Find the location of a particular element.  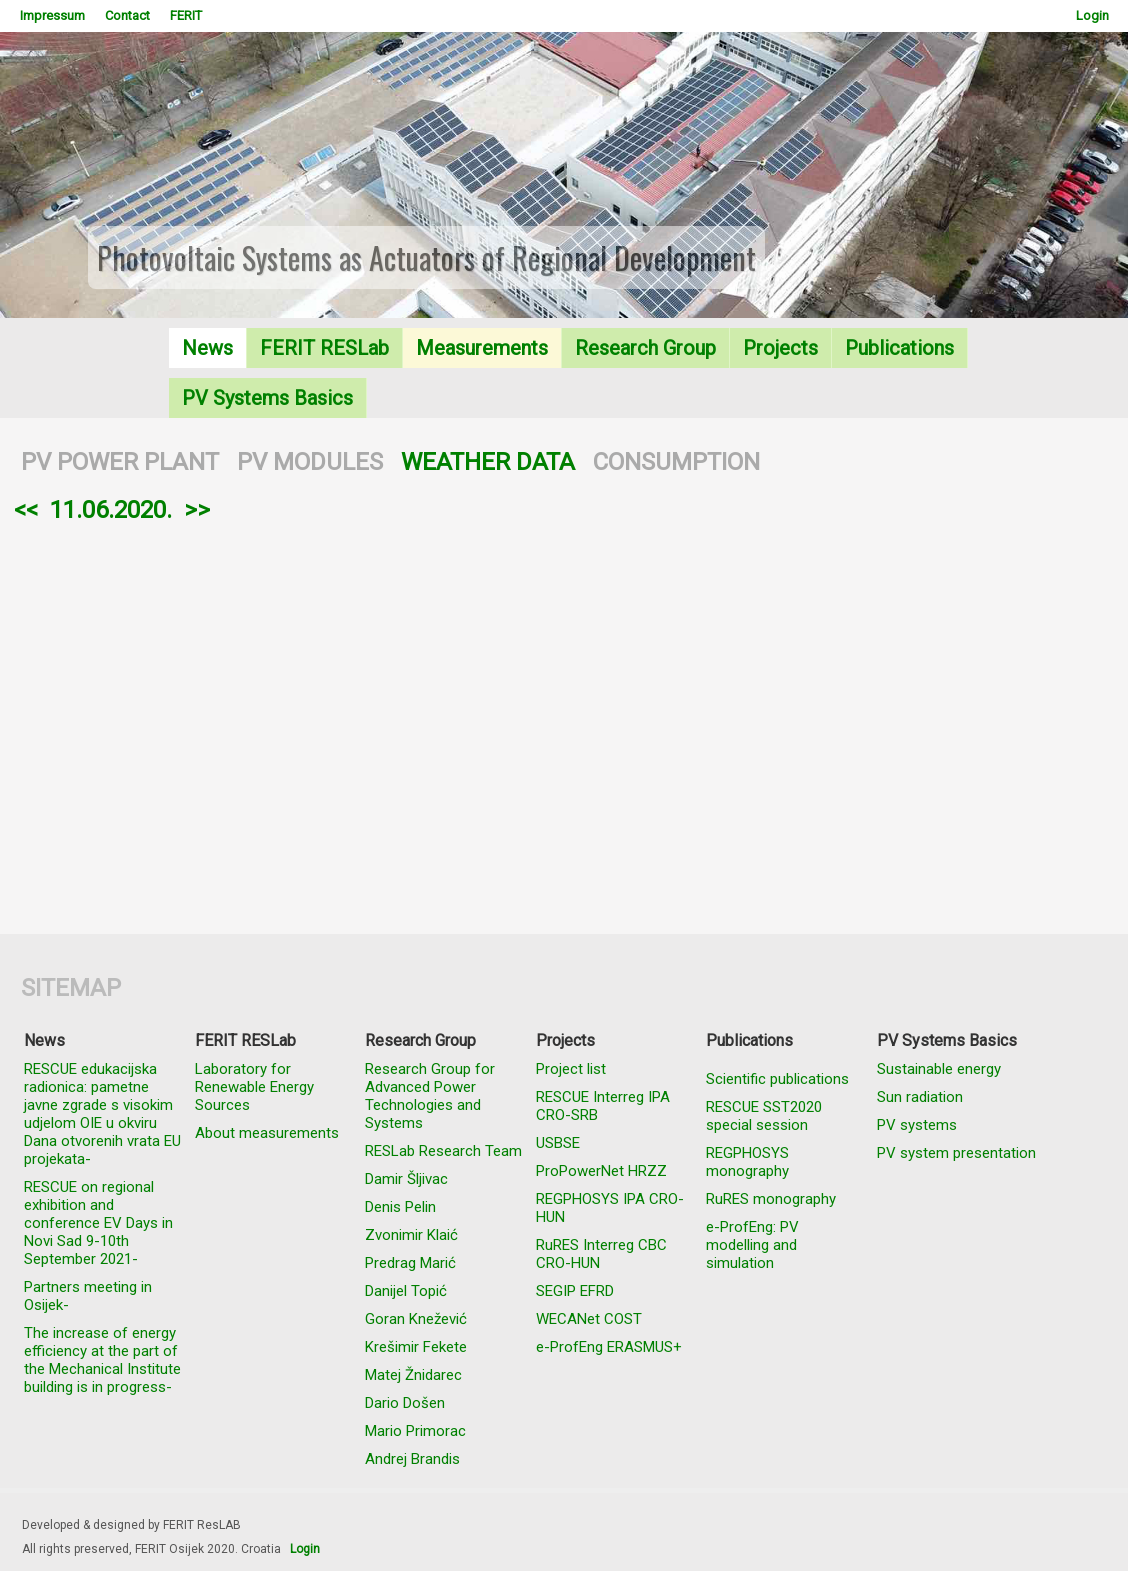

Publications is located at coordinates (899, 348).